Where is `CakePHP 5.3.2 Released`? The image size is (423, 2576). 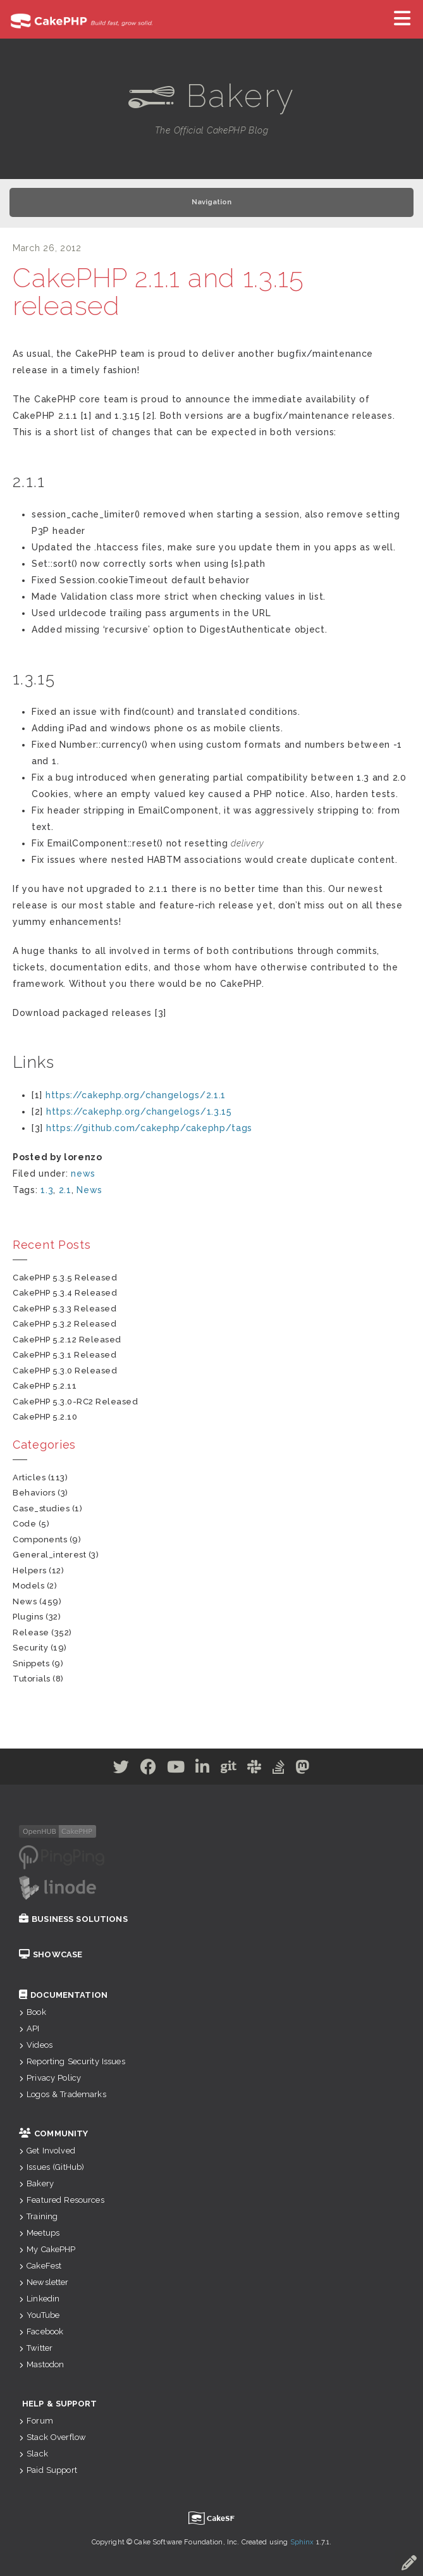 CakePHP 5.3.2 Released is located at coordinates (64, 1323).